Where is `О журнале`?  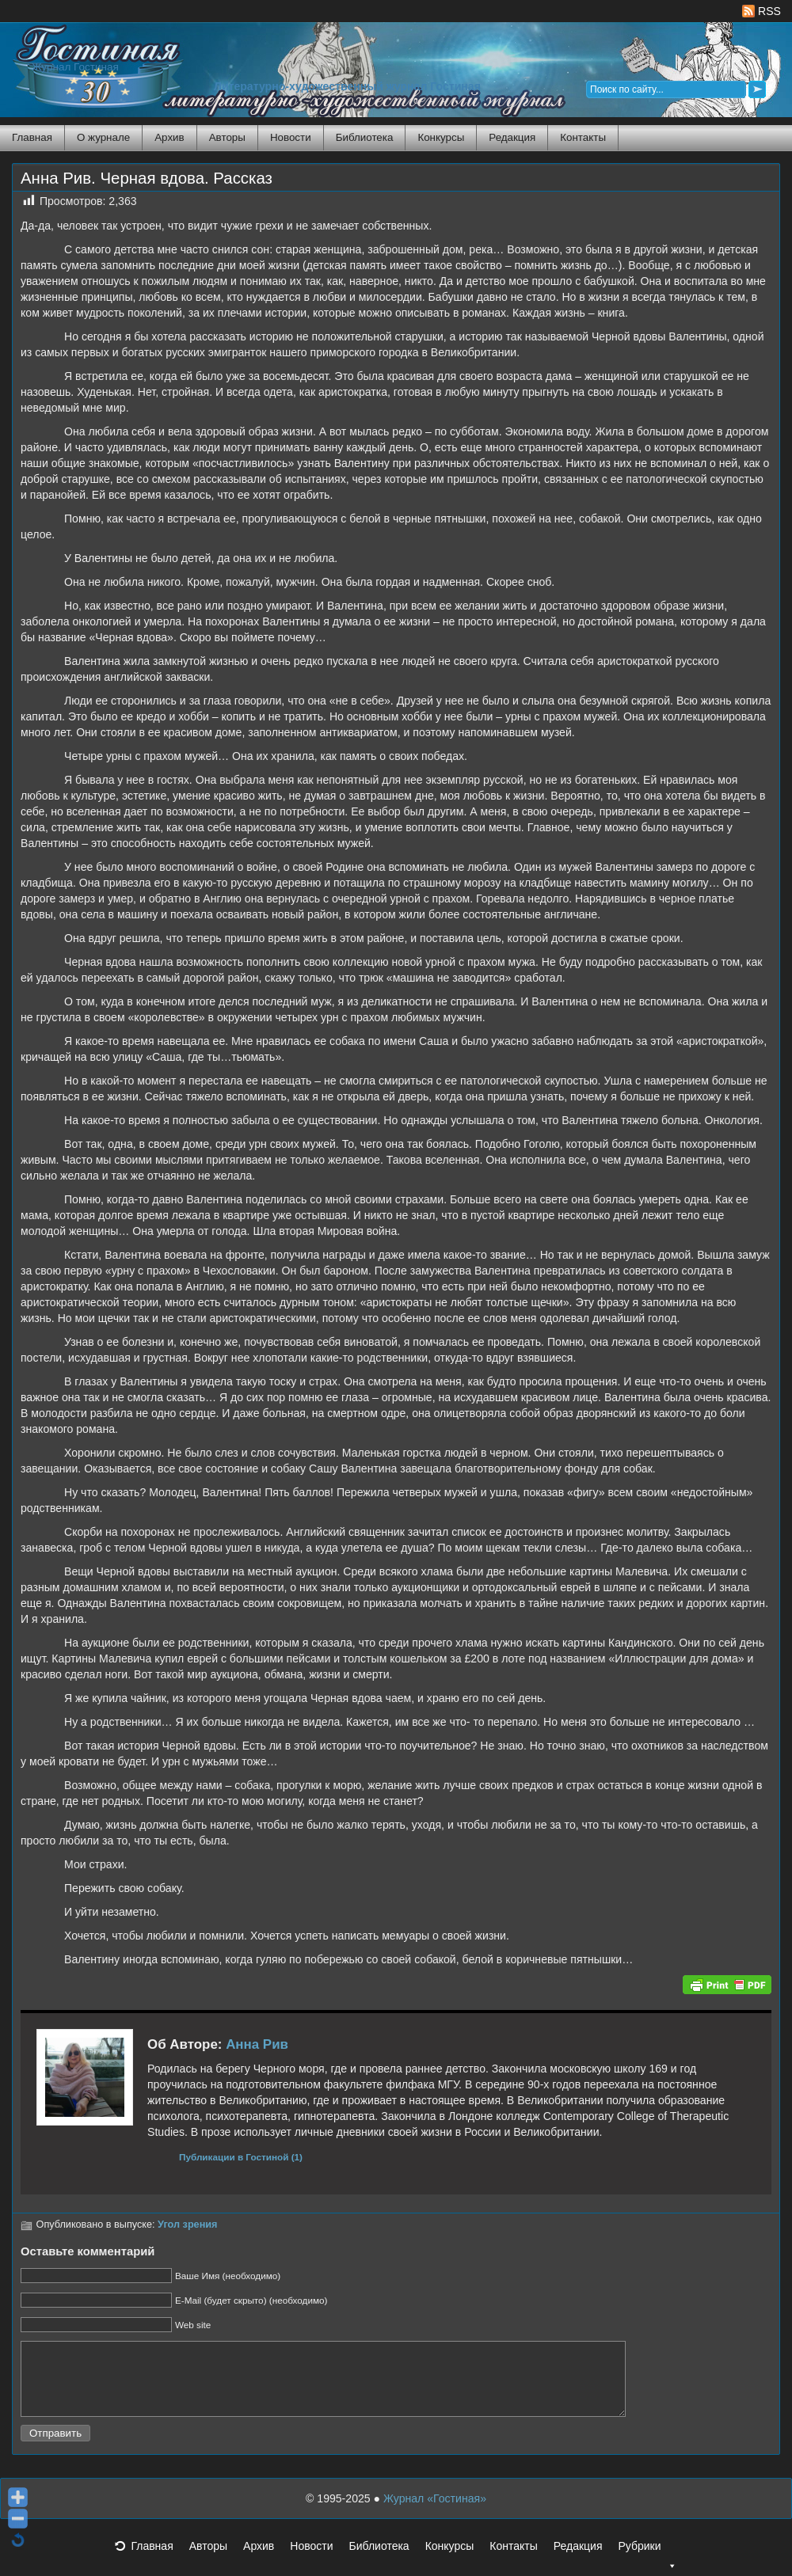 О журнале is located at coordinates (103, 137).